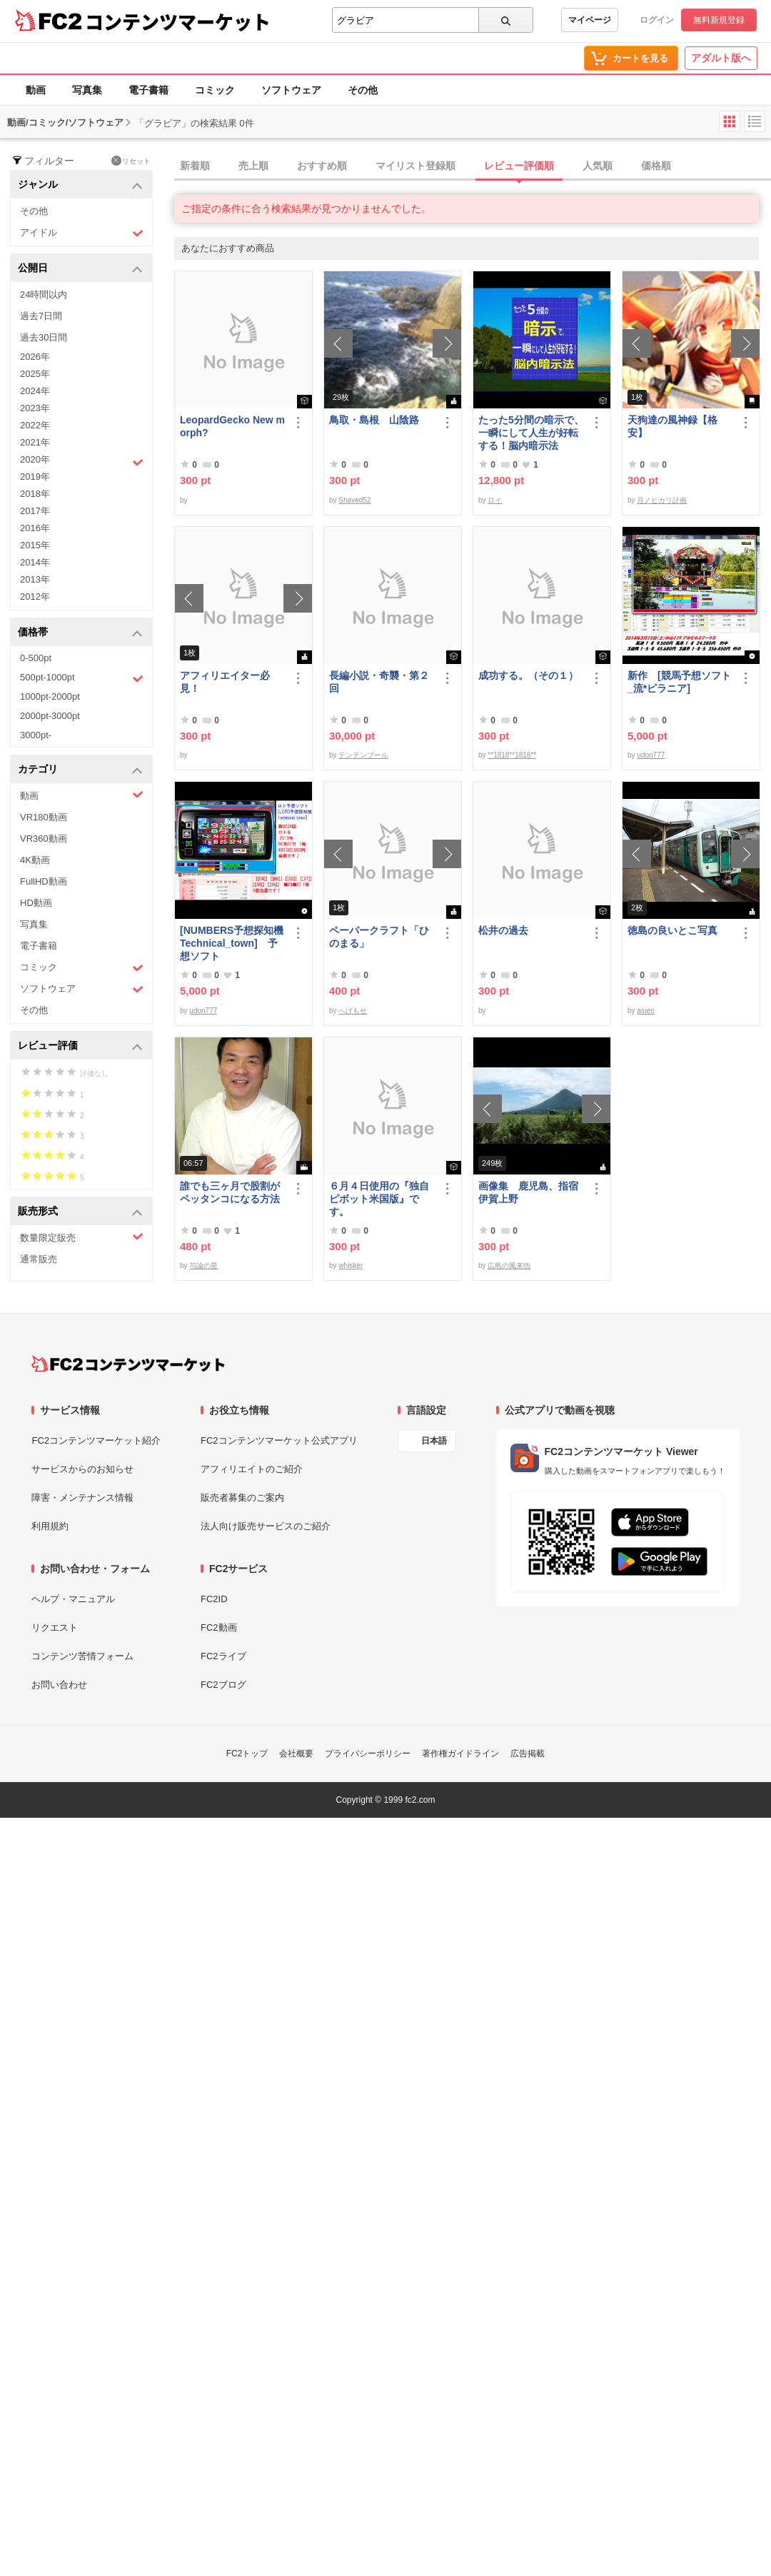 The width and height of the screenshot is (771, 2576). I want to click on Shaved52, so click(354, 500).